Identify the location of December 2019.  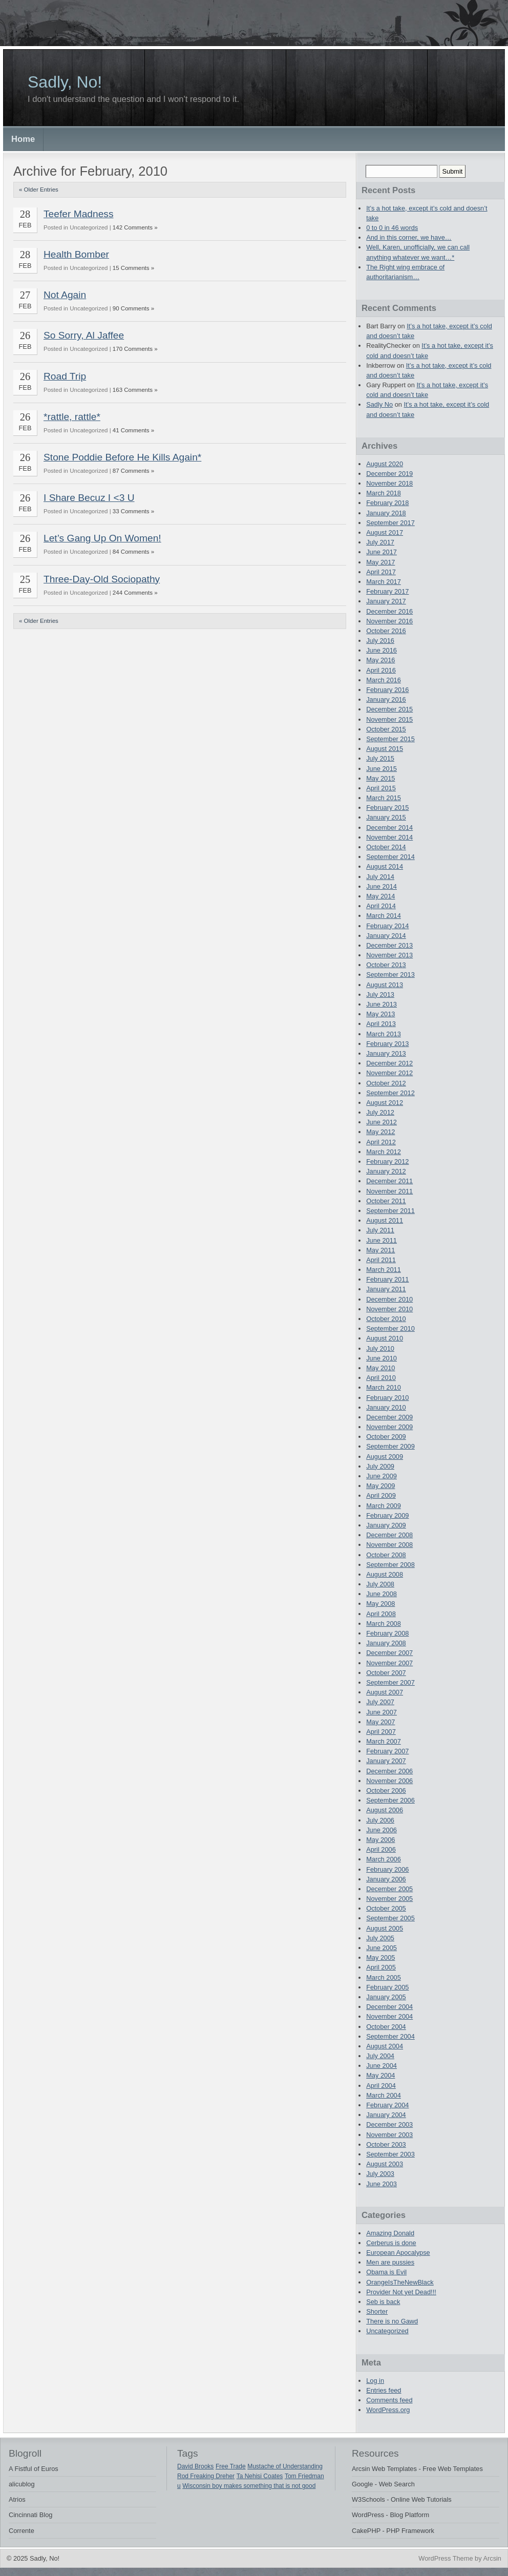
(389, 473).